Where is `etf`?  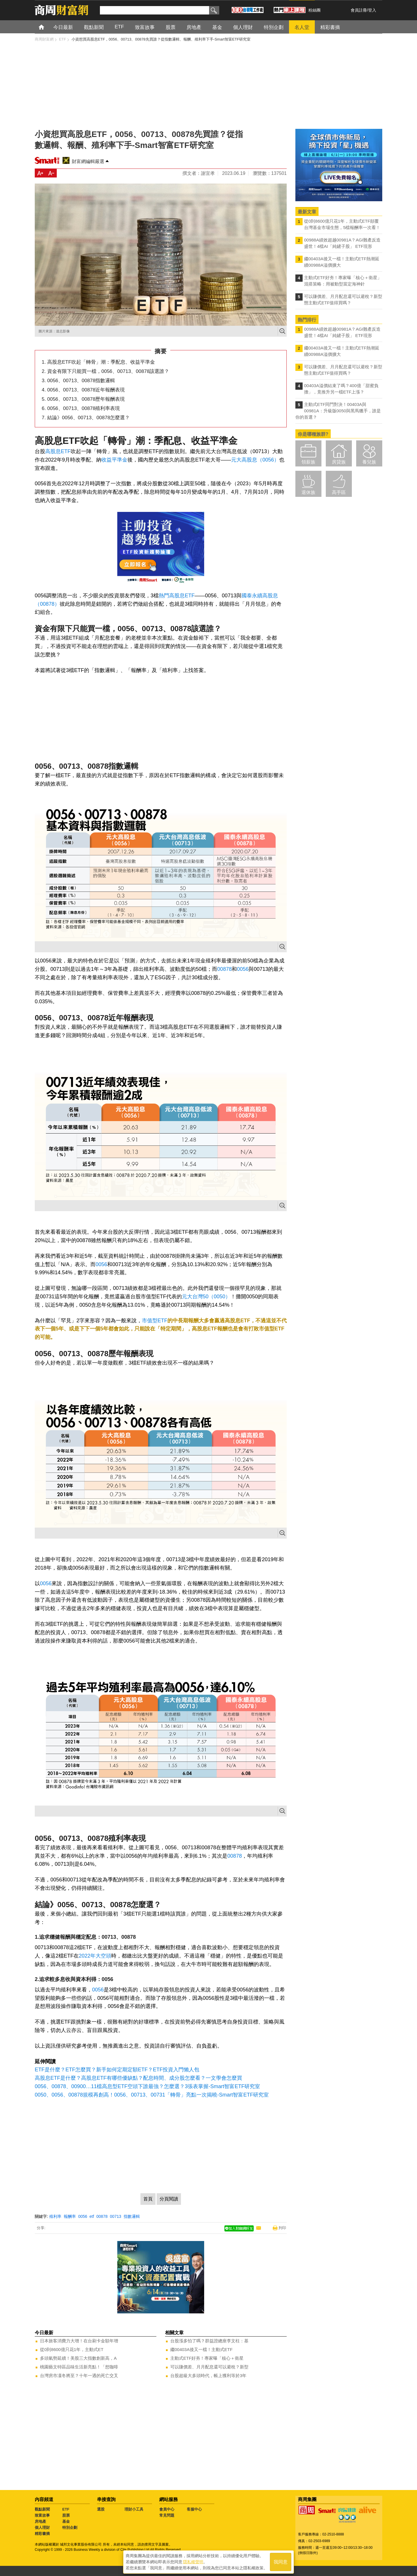 etf is located at coordinates (91, 2216).